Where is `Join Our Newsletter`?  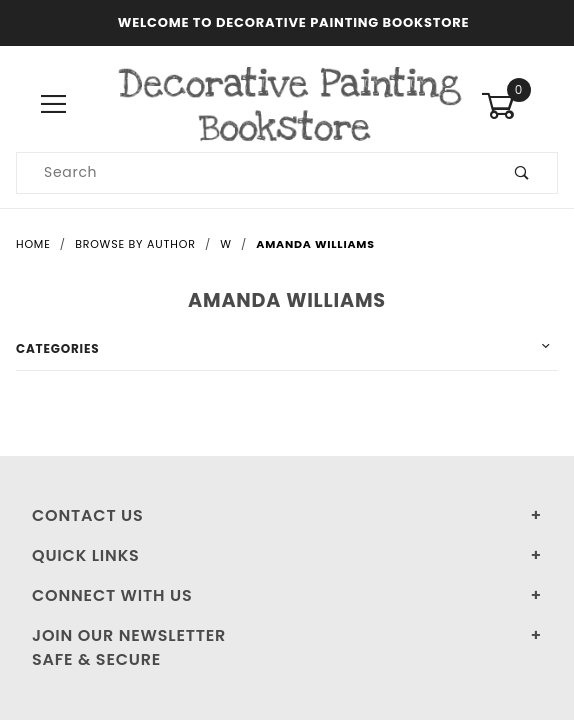 Join Our Newsletter is located at coordinates (129, 635).